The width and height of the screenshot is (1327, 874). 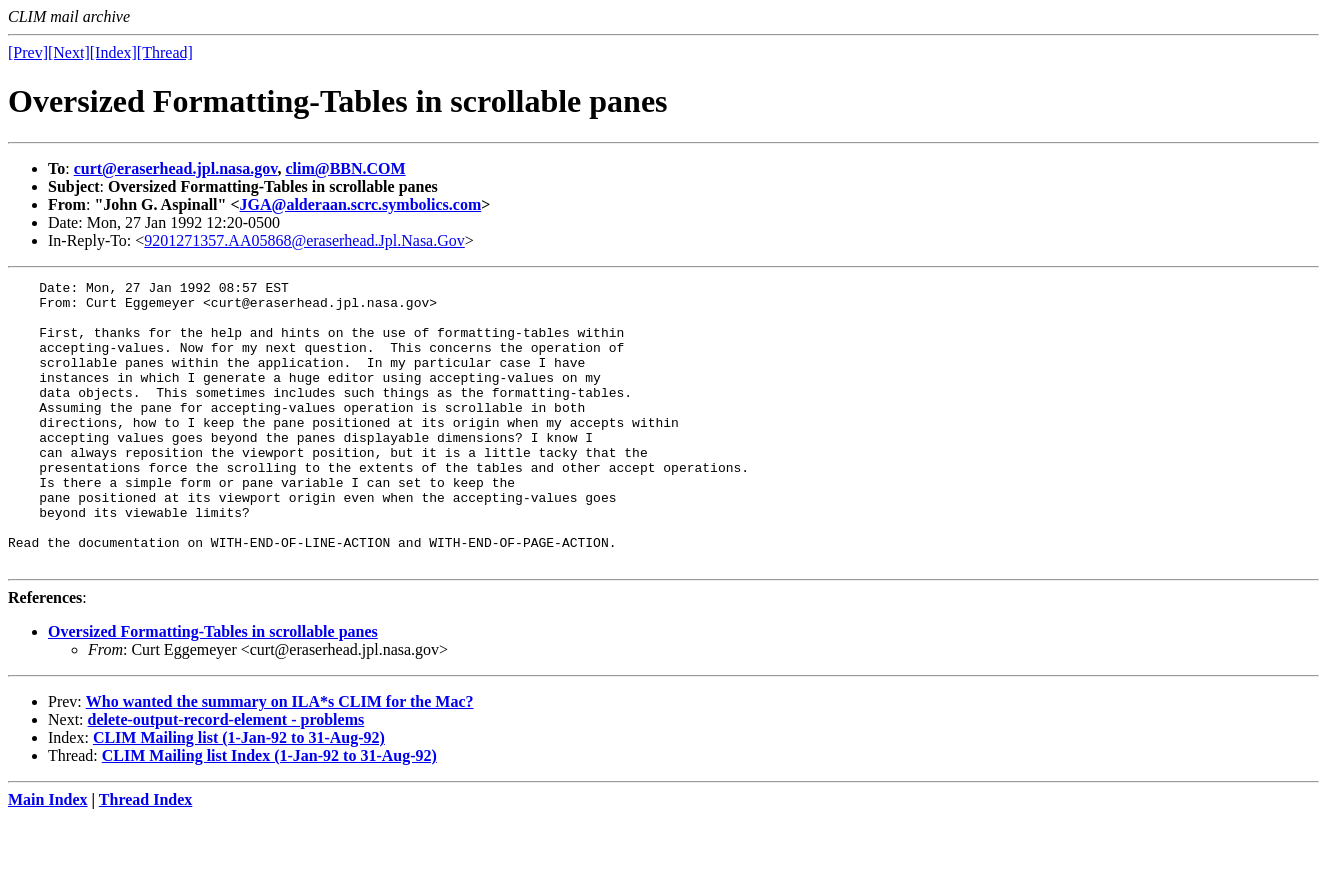 What do you see at coordinates (269, 812) in the screenshot?
I see `CLIM Mailing list Index (1-Jan-92 to 31-Aug-92)` at bounding box center [269, 812].